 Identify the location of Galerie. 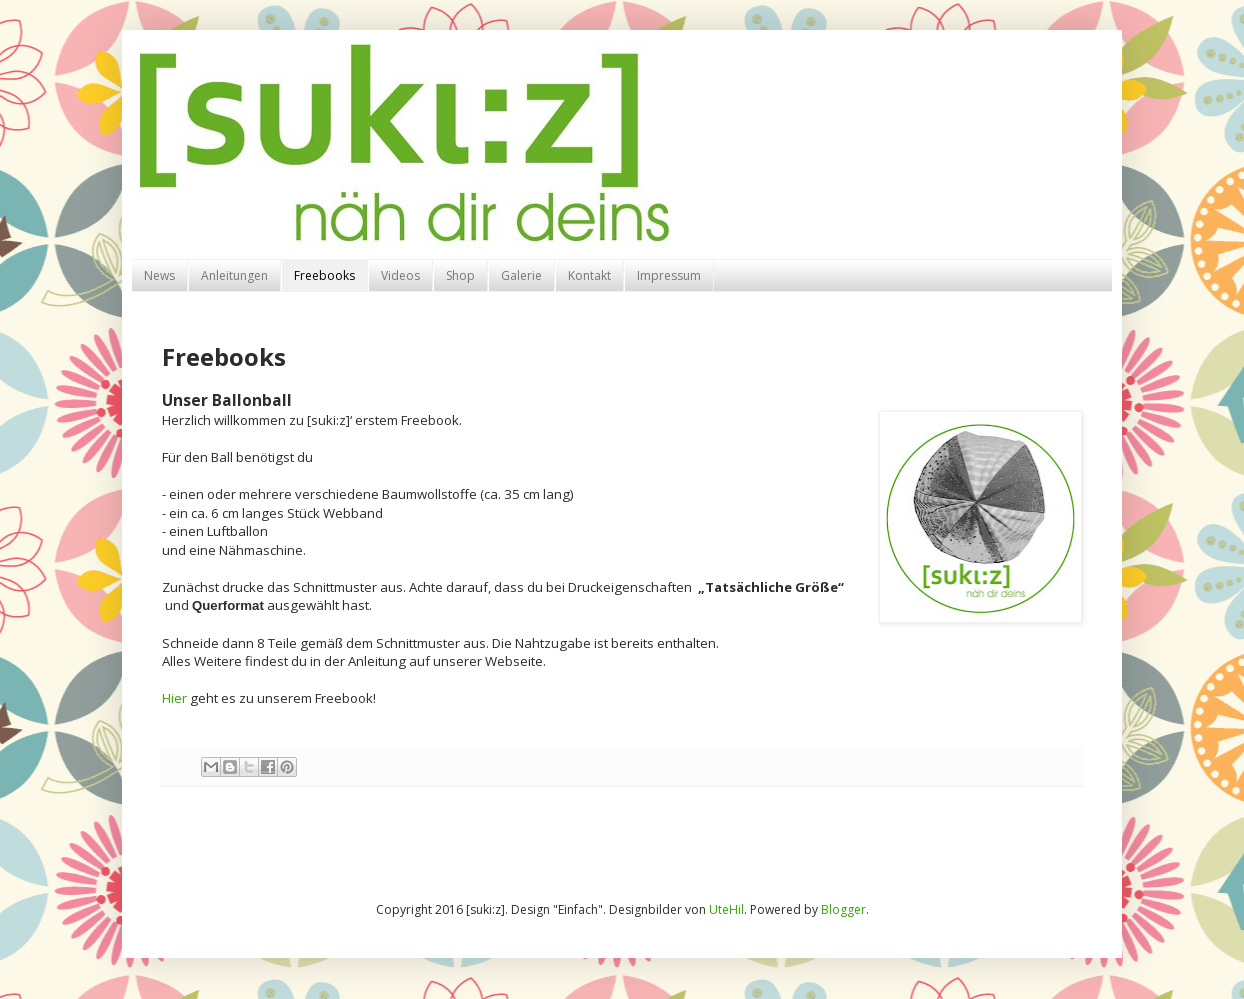
(521, 275).